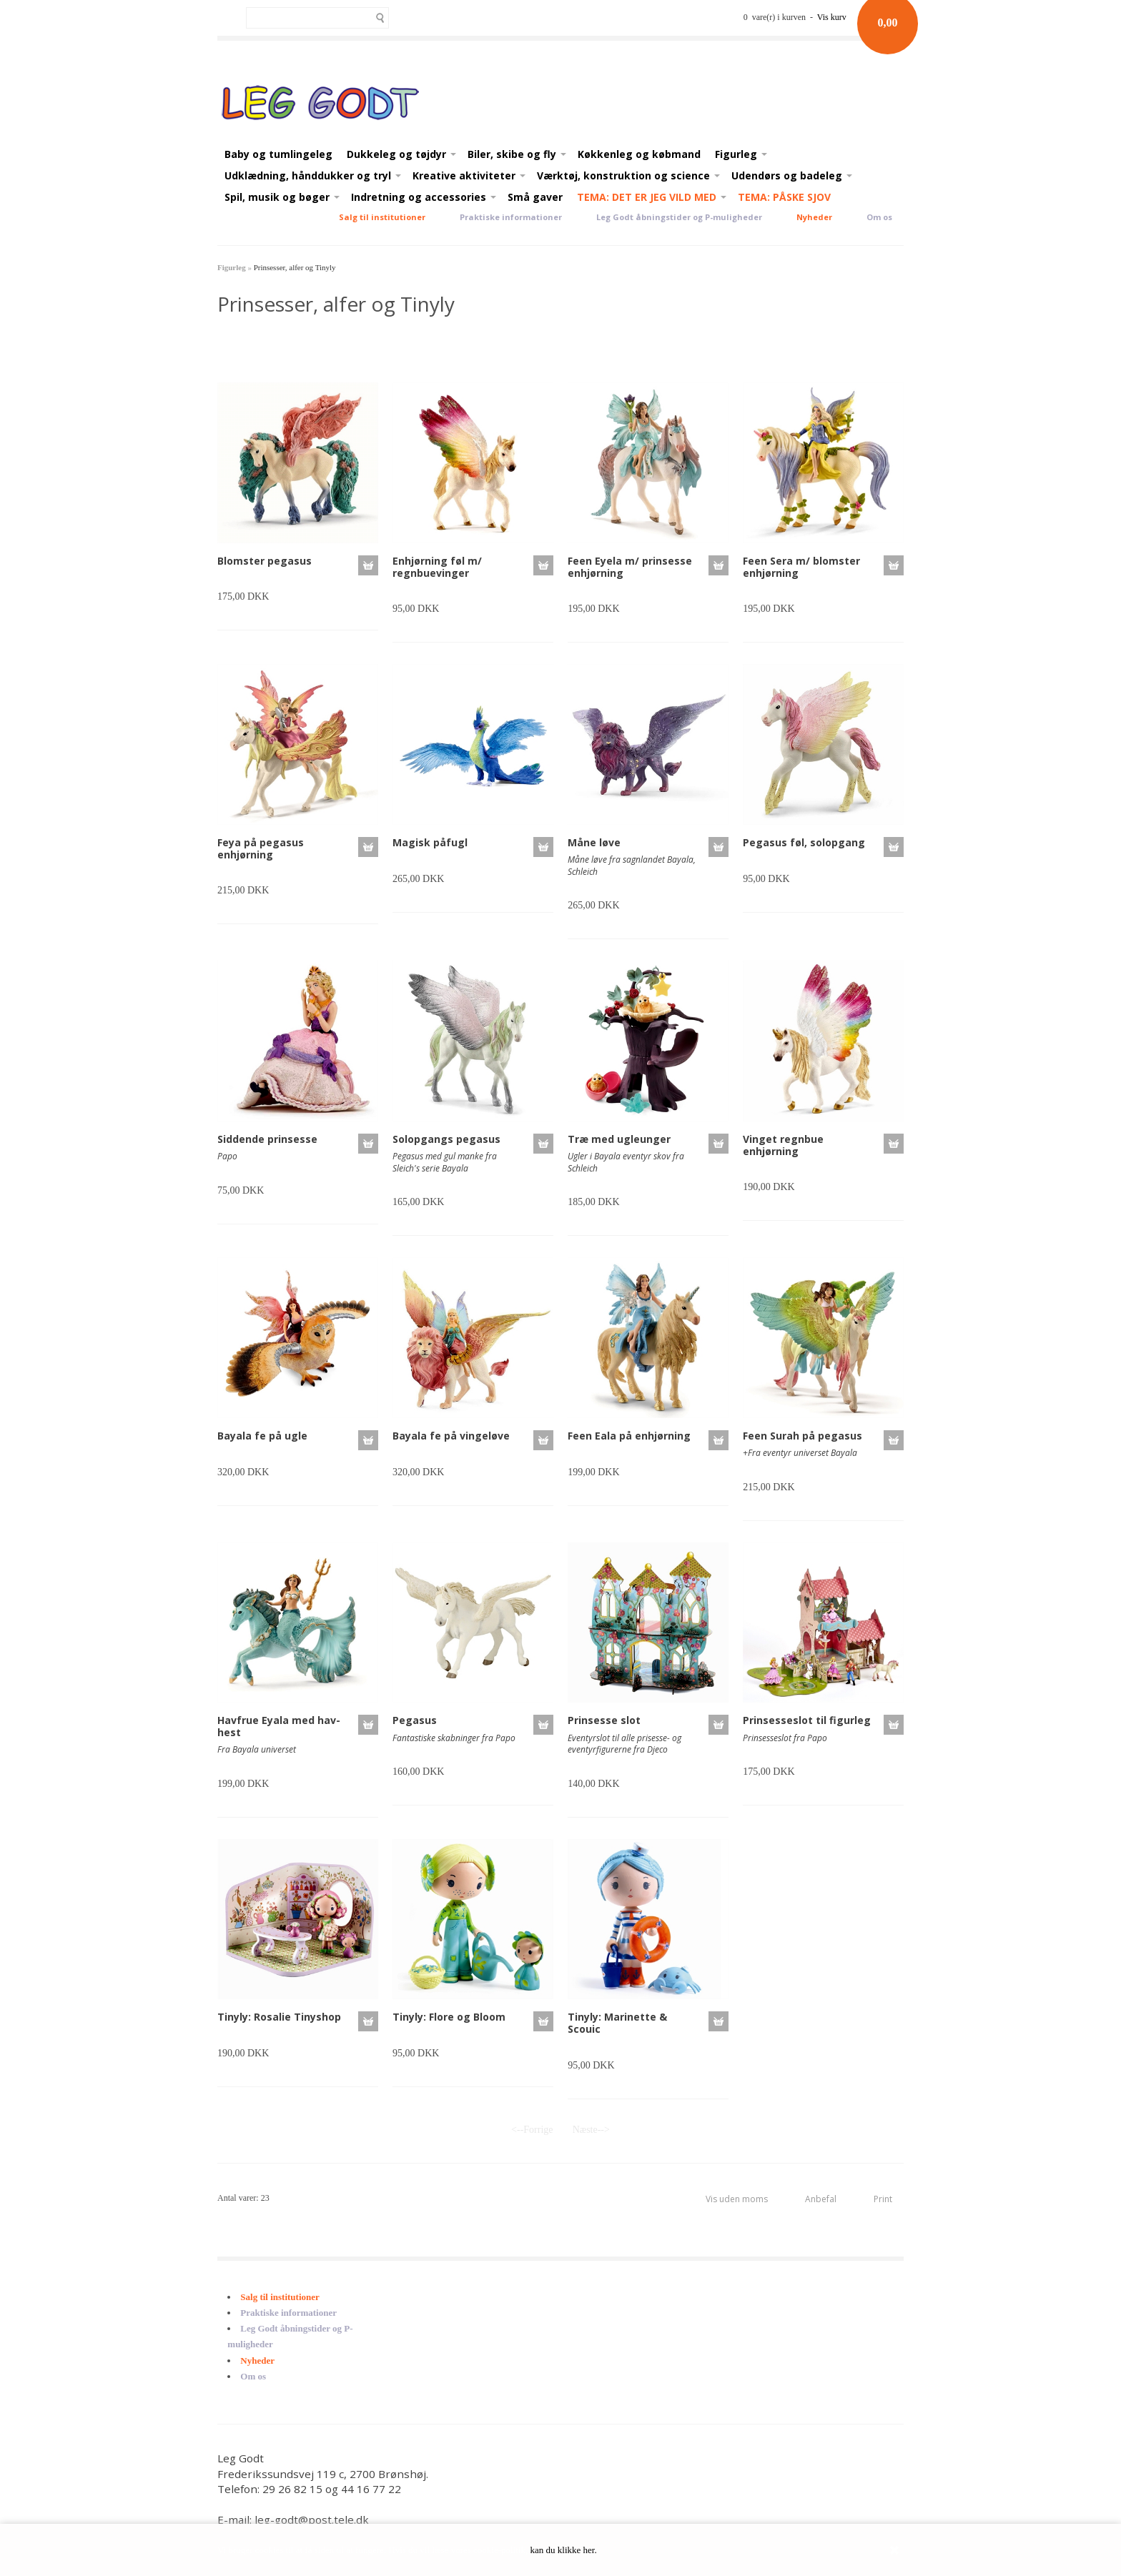 The image size is (1121, 2576). Describe the element at coordinates (262, 1435) in the screenshot. I see `Bayala fe på ugle` at that location.